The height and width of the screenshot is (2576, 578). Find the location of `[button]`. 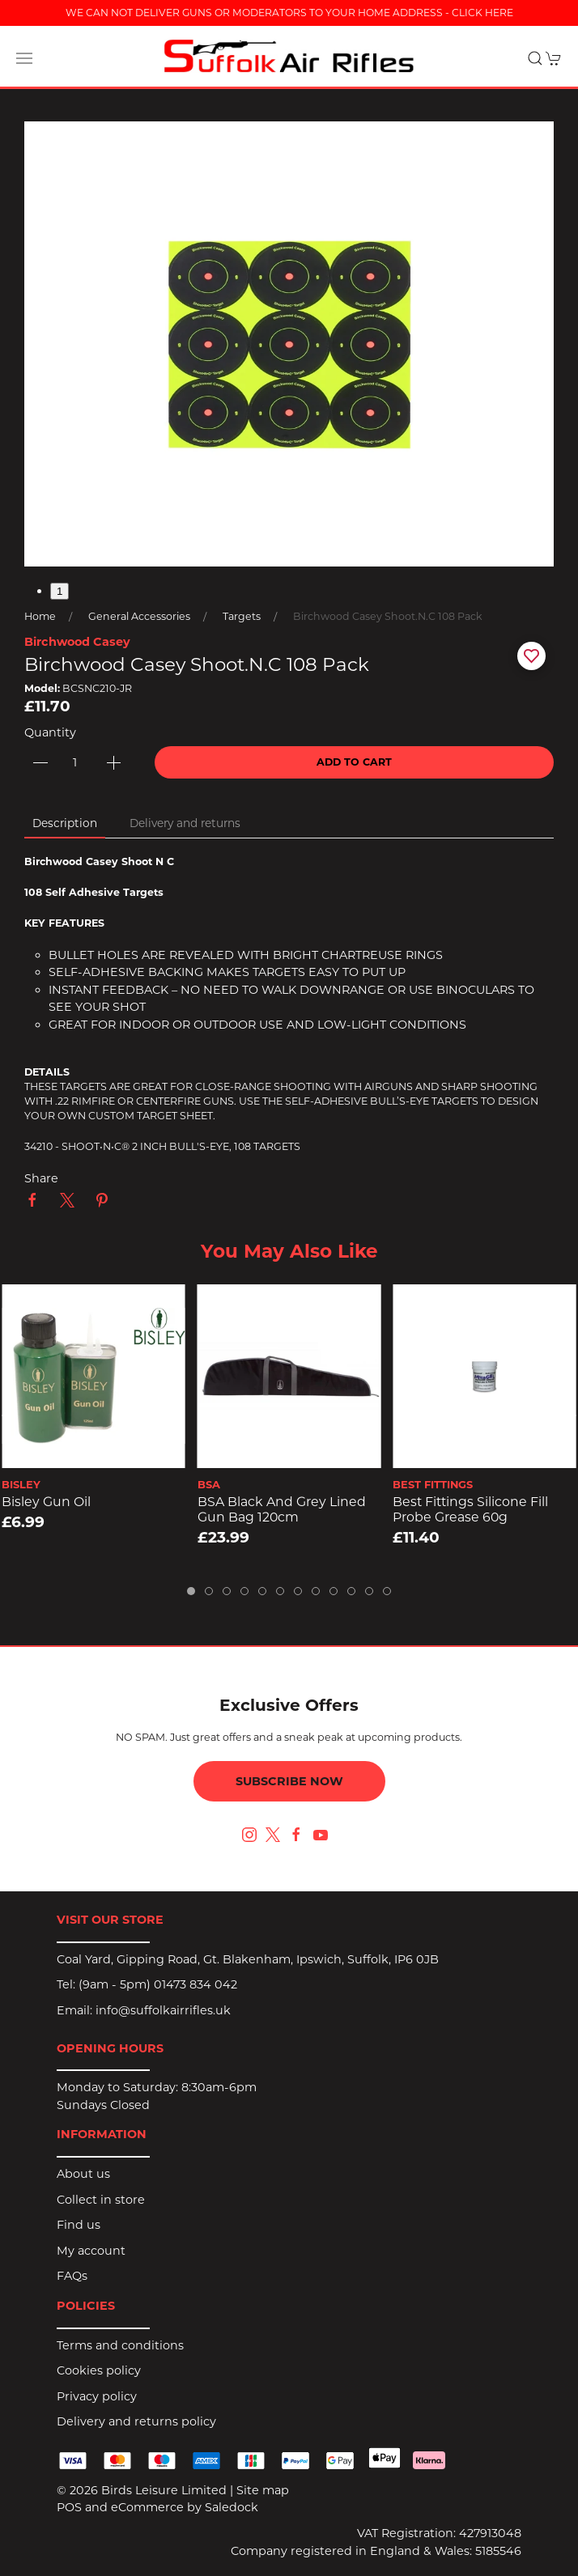

[button] is located at coordinates (24, 58).